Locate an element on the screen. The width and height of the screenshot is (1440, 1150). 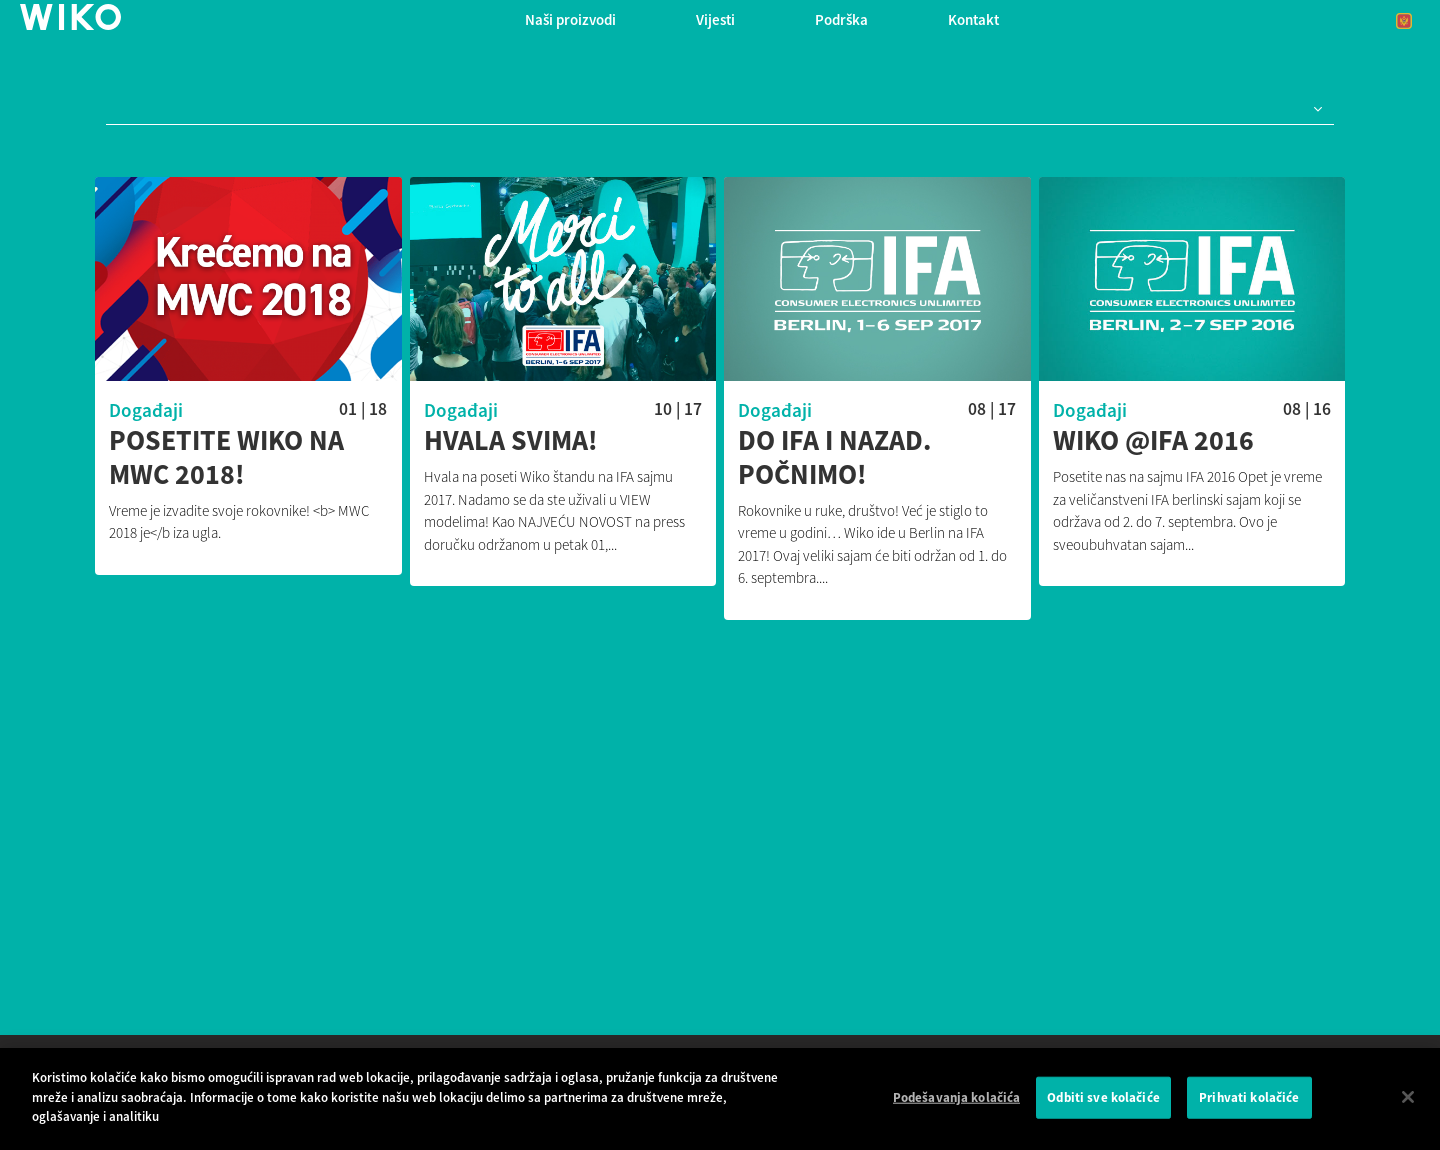
Vijesti [navigation] is located at coordinates (715, 19).